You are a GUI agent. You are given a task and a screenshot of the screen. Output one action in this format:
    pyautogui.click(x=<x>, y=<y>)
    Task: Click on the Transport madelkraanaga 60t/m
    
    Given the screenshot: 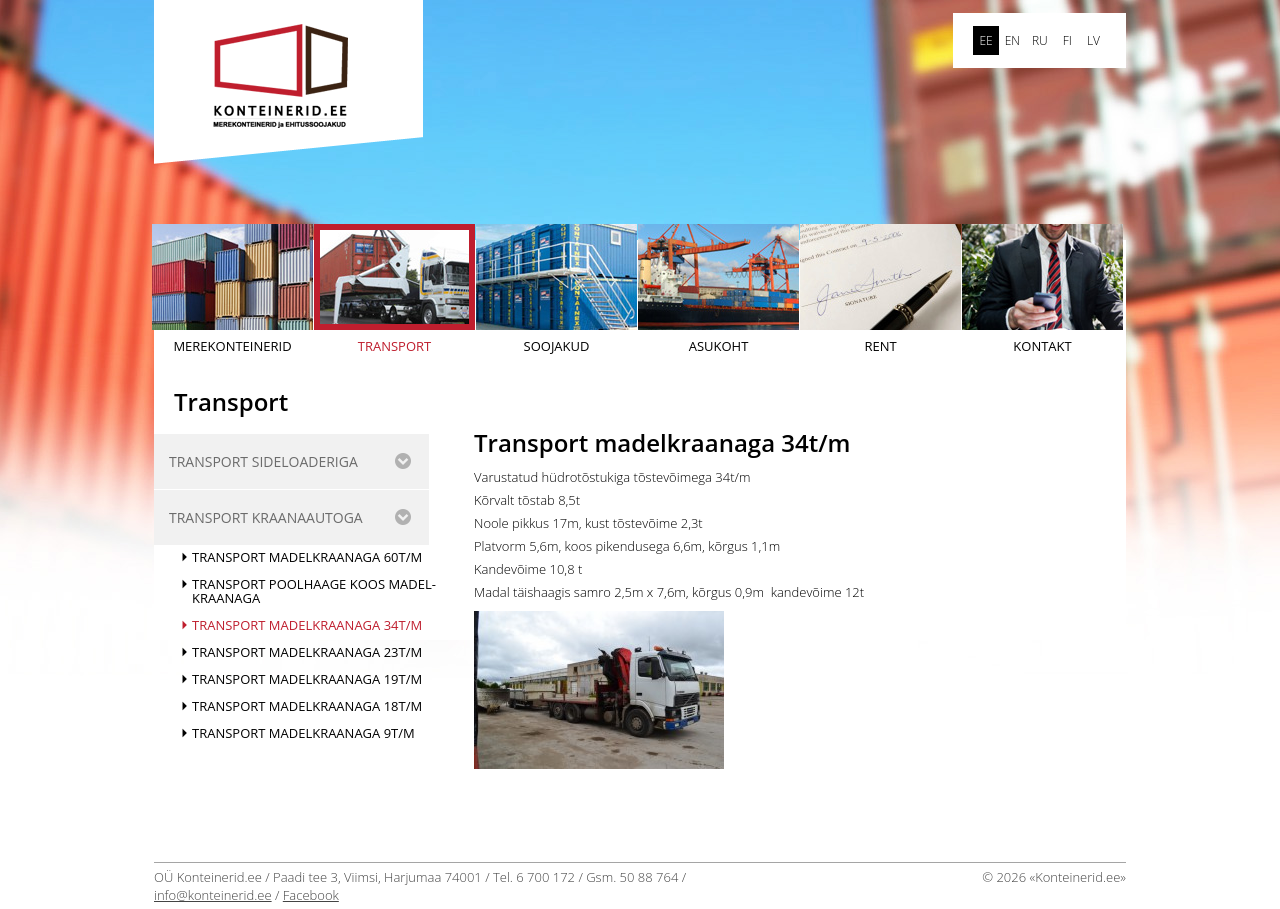 What is the action you would take?
    pyautogui.click(x=307, y=557)
    